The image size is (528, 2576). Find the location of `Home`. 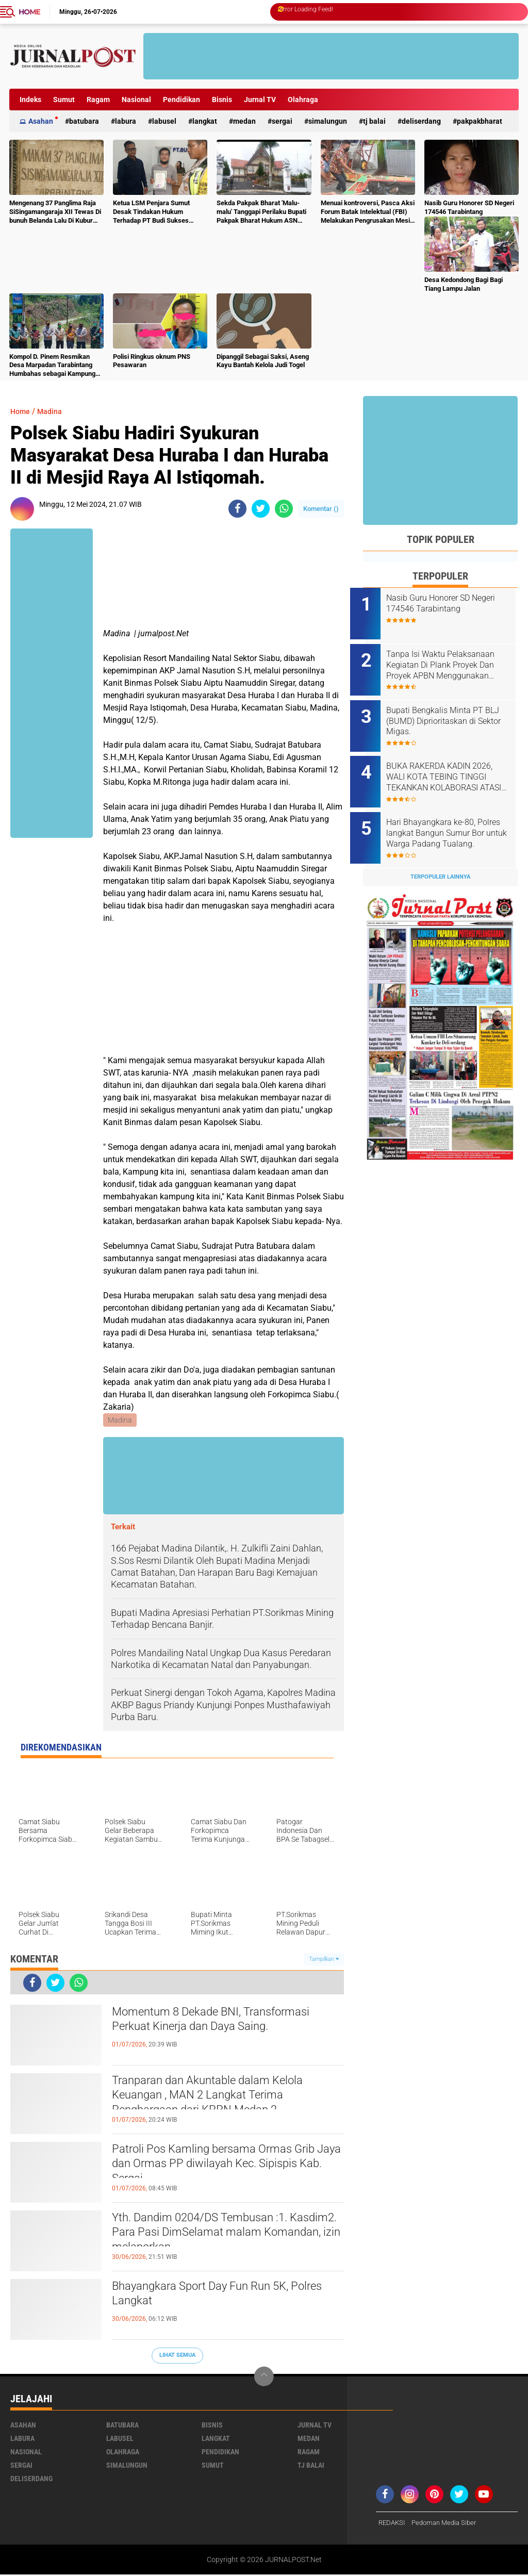

Home is located at coordinates (29, 11).